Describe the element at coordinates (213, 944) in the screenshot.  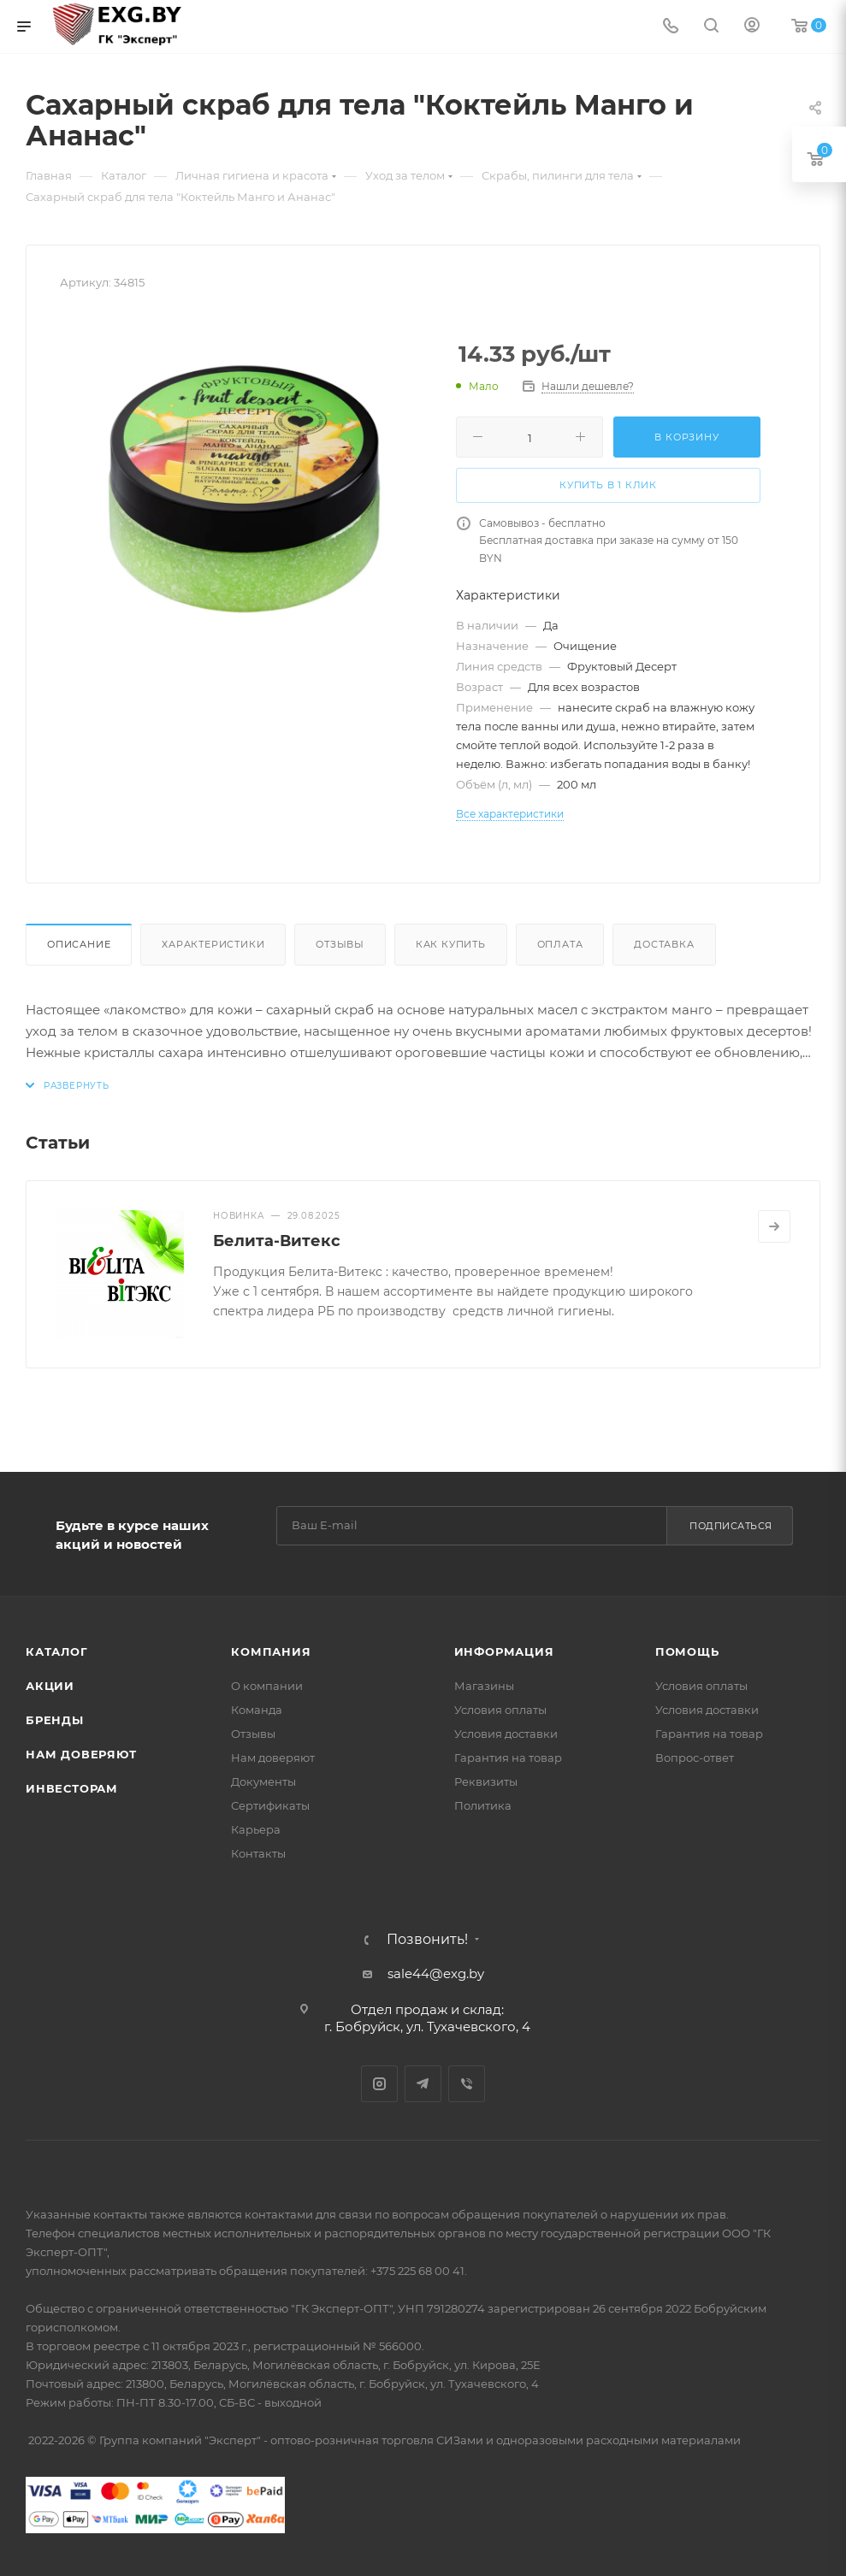
I see `Характеристики` at that location.